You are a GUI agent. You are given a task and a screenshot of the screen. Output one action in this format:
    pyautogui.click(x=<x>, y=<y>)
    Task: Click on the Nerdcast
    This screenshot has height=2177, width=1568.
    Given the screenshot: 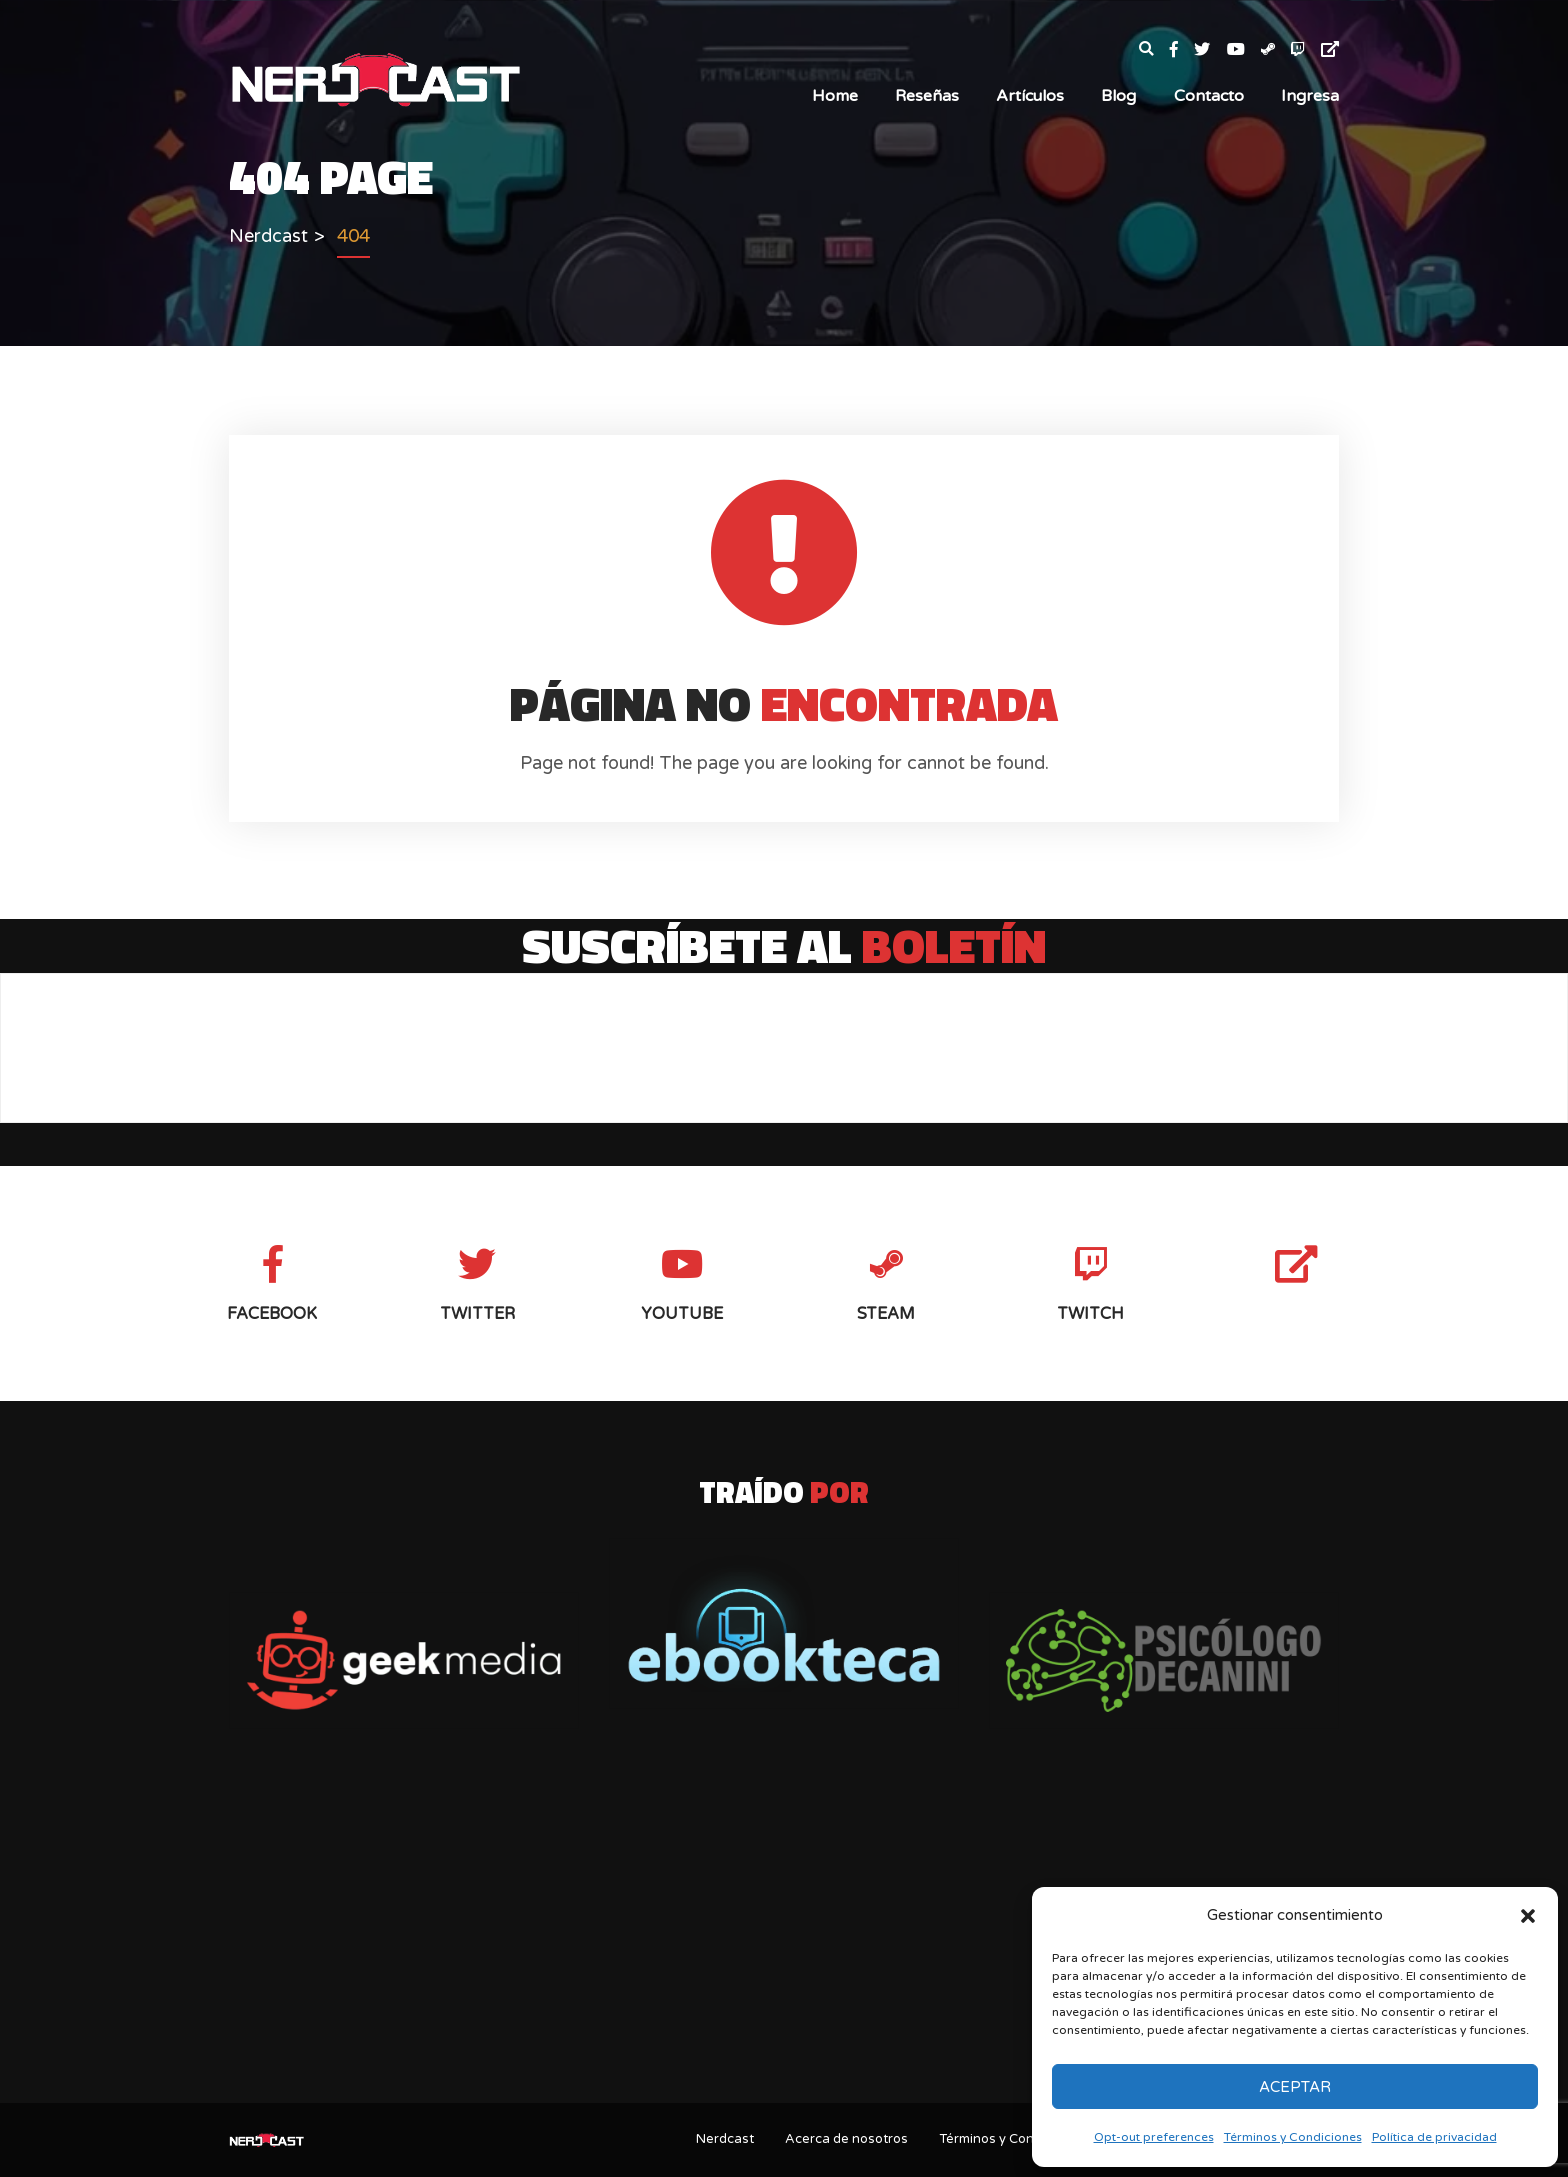 What is the action you would take?
    pyautogui.click(x=725, y=2139)
    